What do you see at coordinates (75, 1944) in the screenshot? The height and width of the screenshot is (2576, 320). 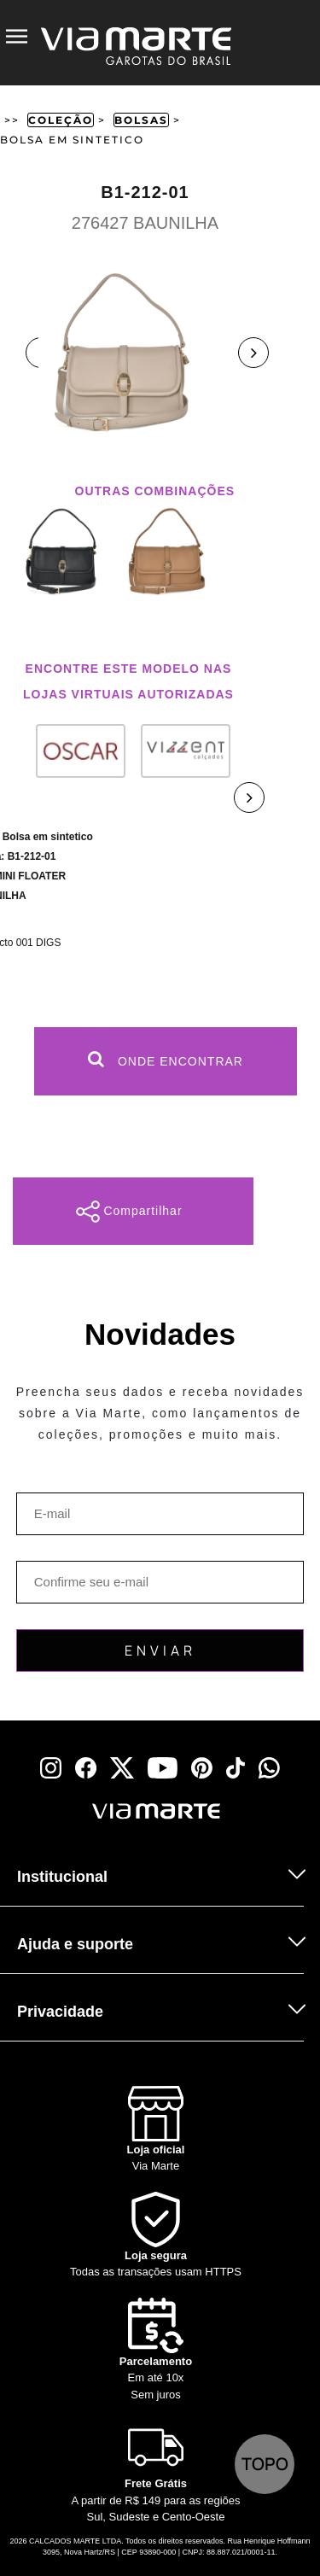 I see `Ajuda e suporte` at bounding box center [75, 1944].